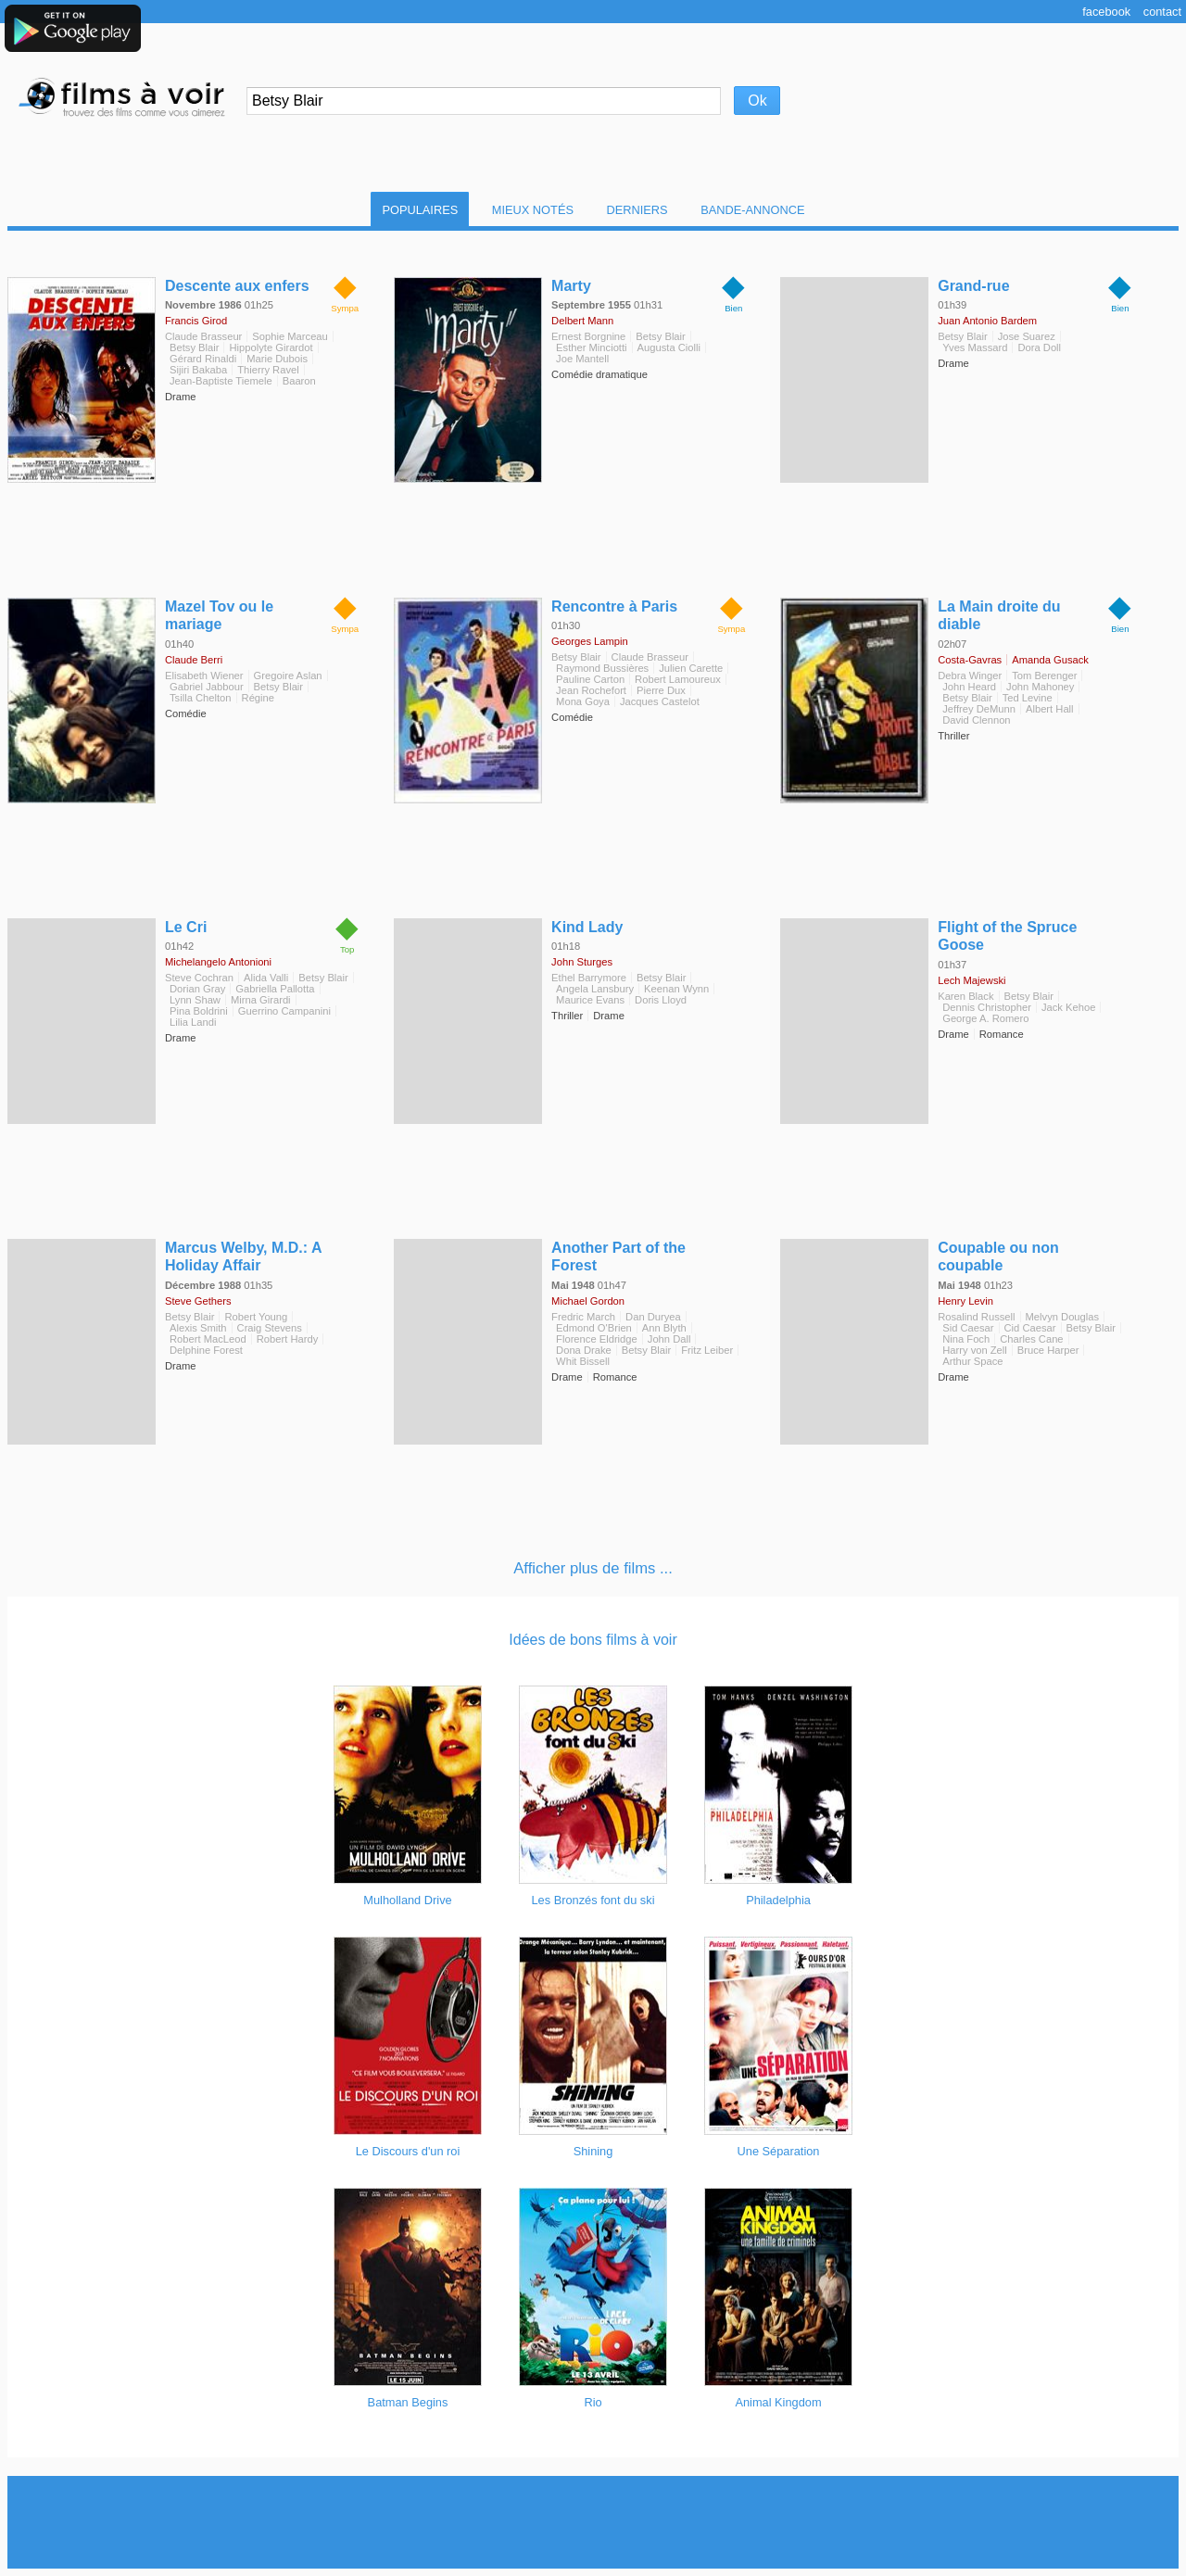  What do you see at coordinates (602, 668) in the screenshot?
I see `Raymond Bussières` at bounding box center [602, 668].